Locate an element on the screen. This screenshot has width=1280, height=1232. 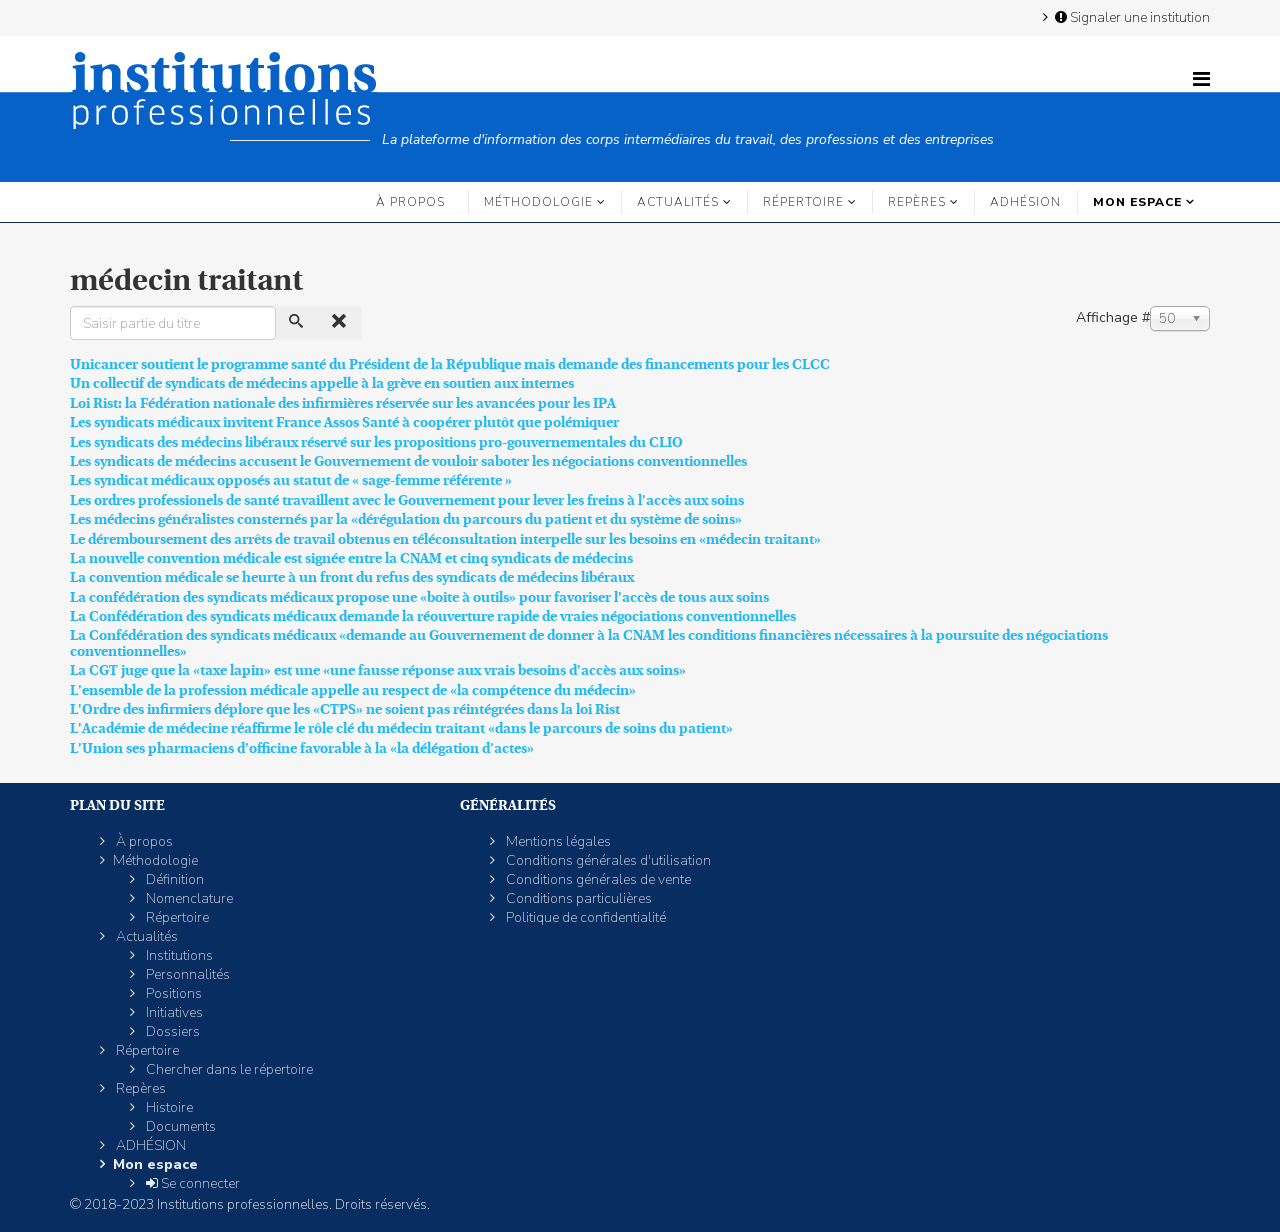
Mentions légales is located at coordinates (557, 841).